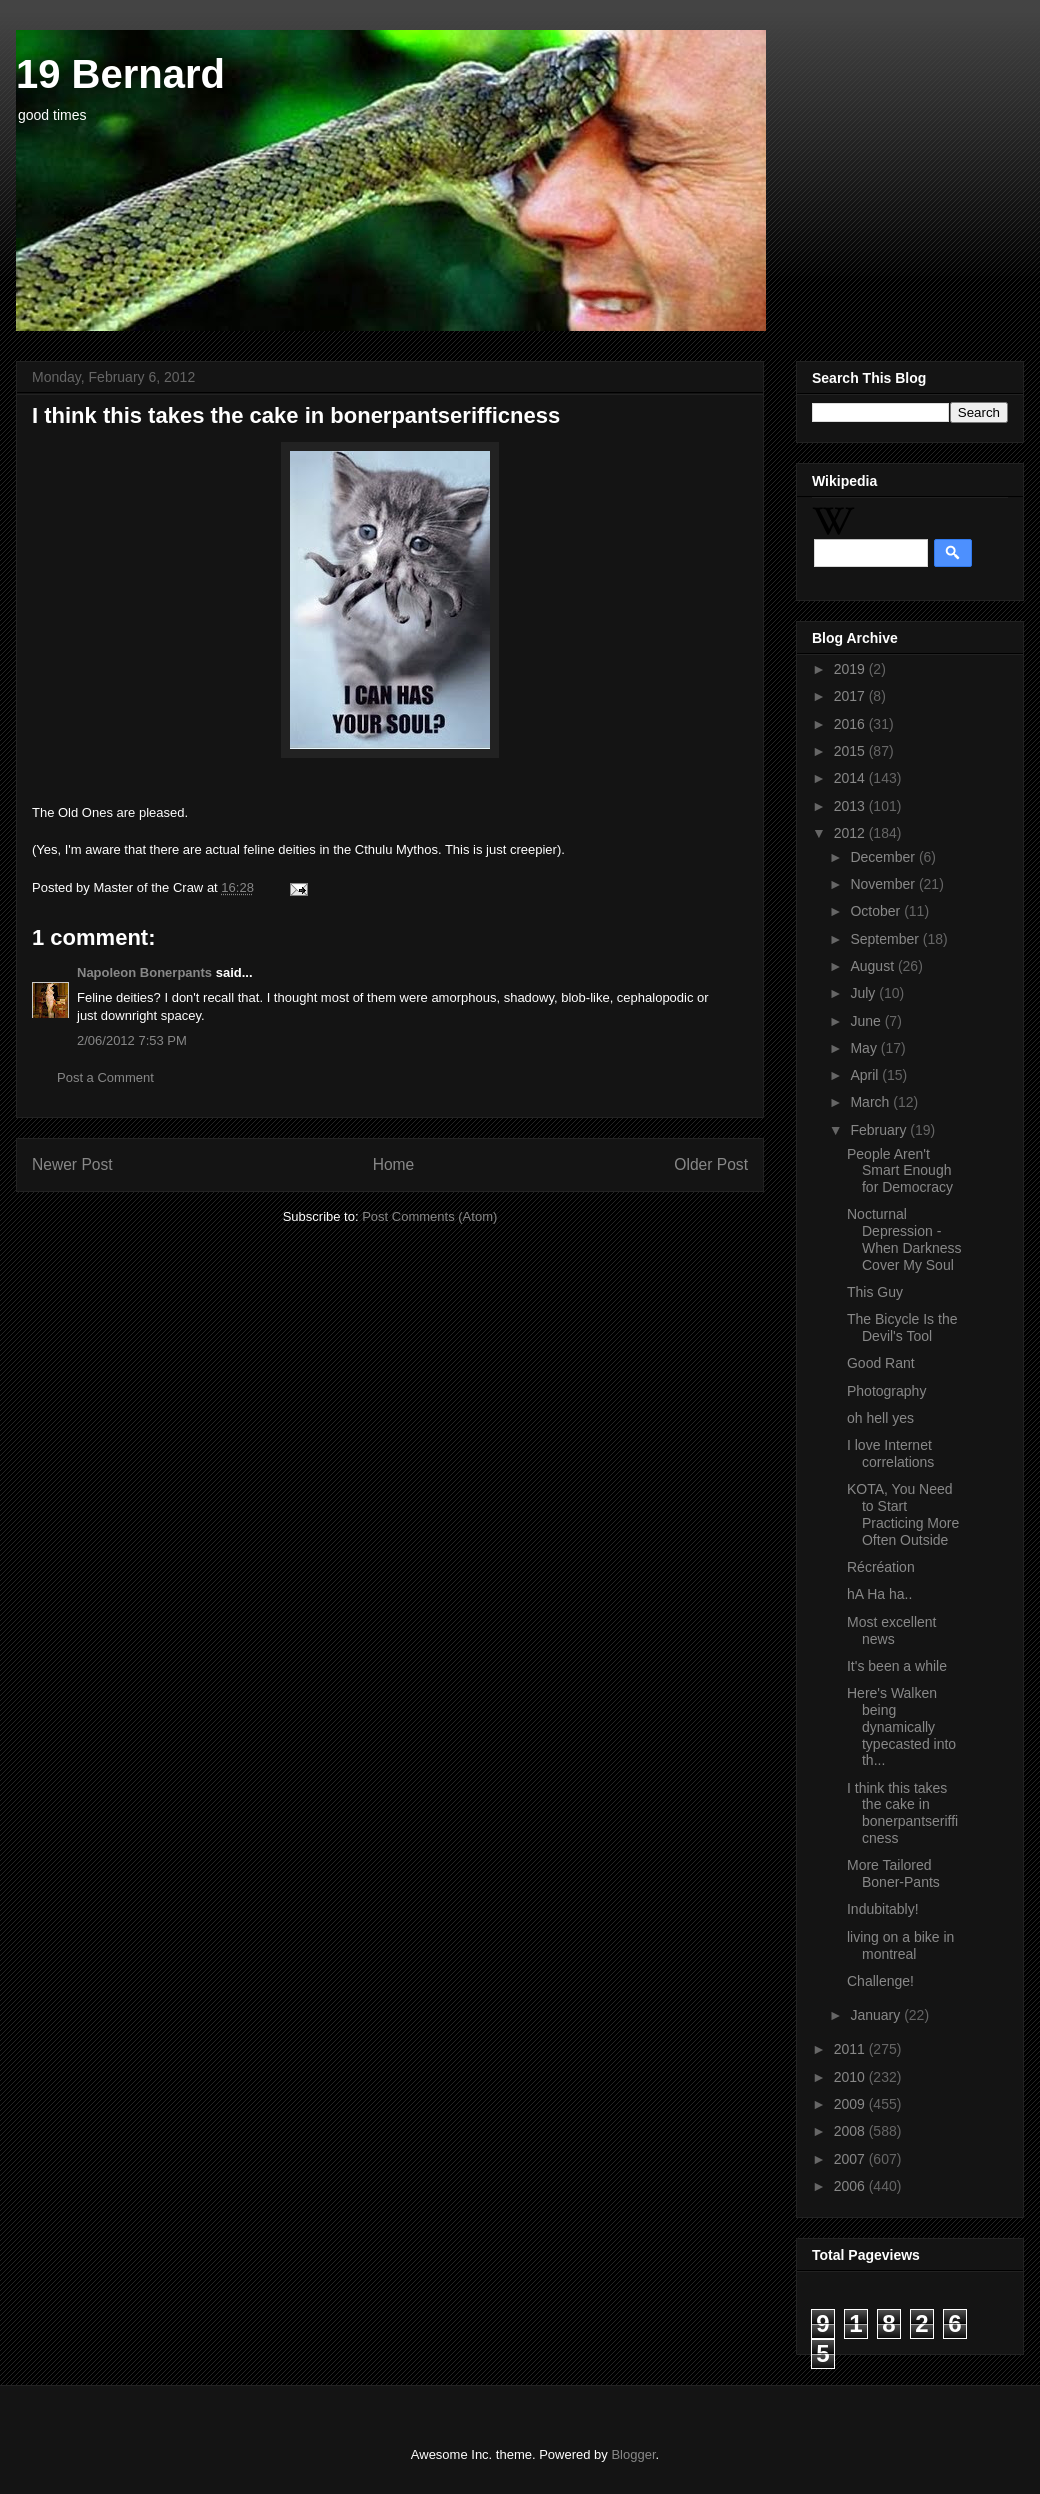 The height and width of the screenshot is (2494, 1040). Describe the element at coordinates (867, 1021) in the screenshot. I see `June` at that location.